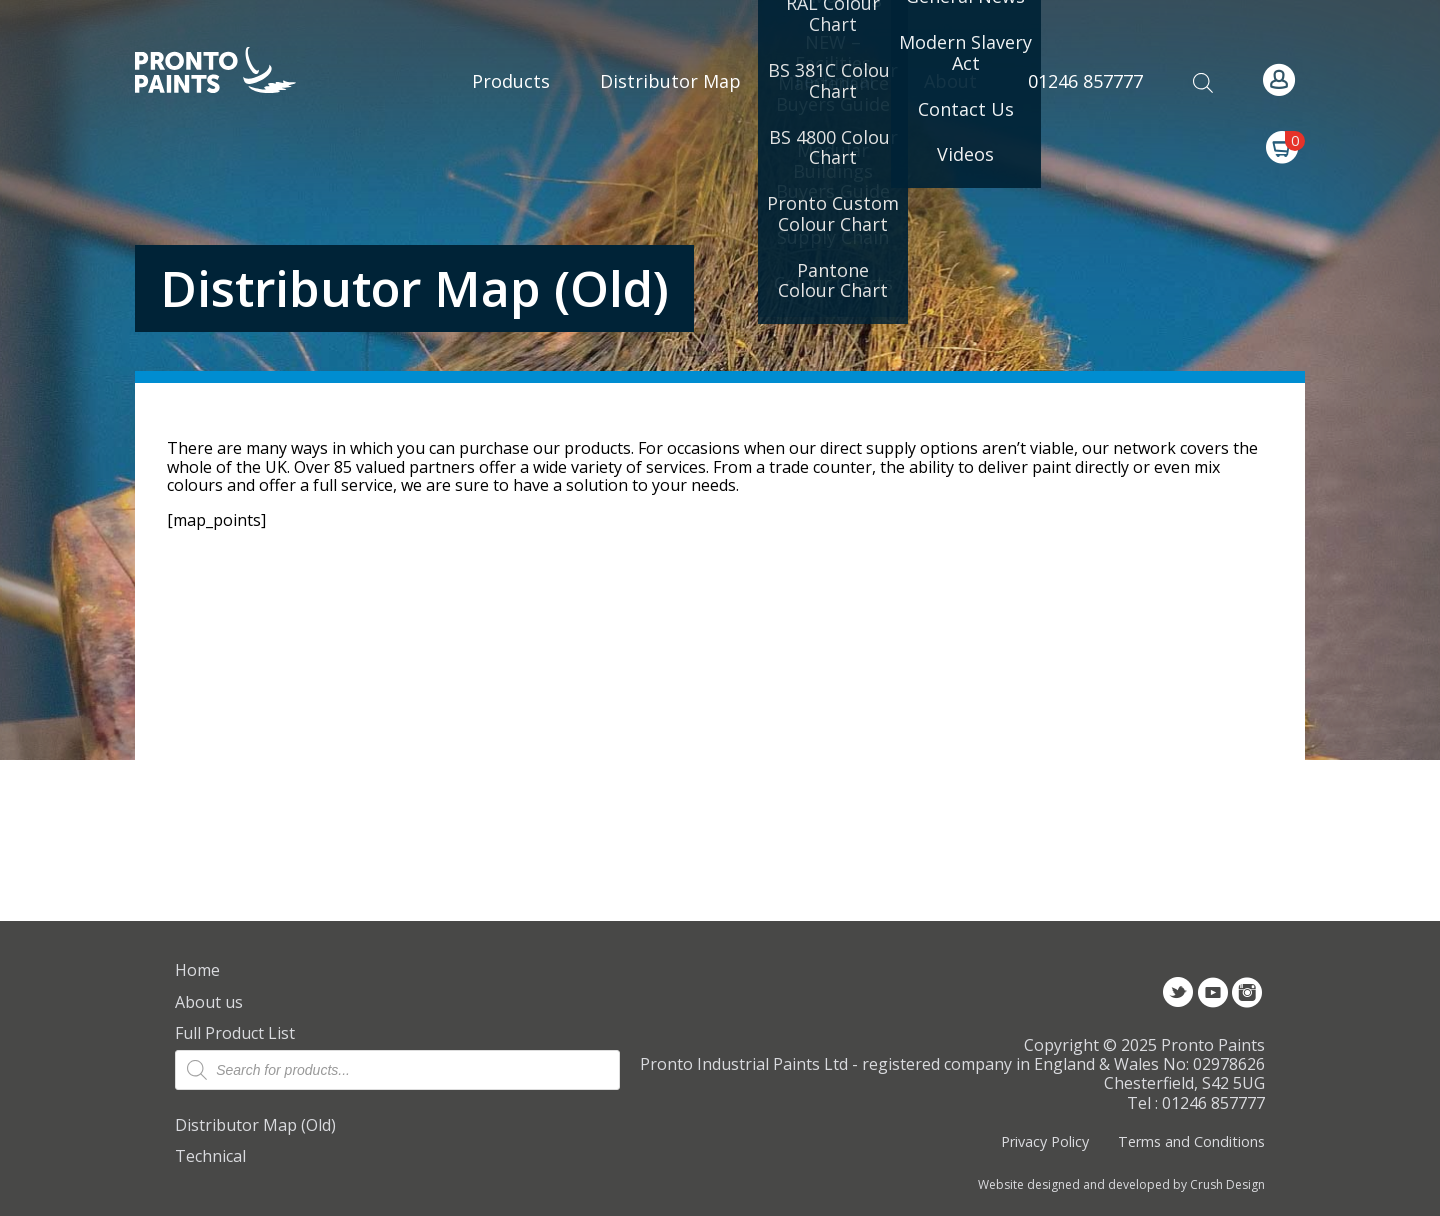 Image resolution: width=1440 pixels, height=1216 pixels. What do you see at coordinates (232, 72) in the screenshot?
I see `Pronto Paints` at bounding box center [232, 72].